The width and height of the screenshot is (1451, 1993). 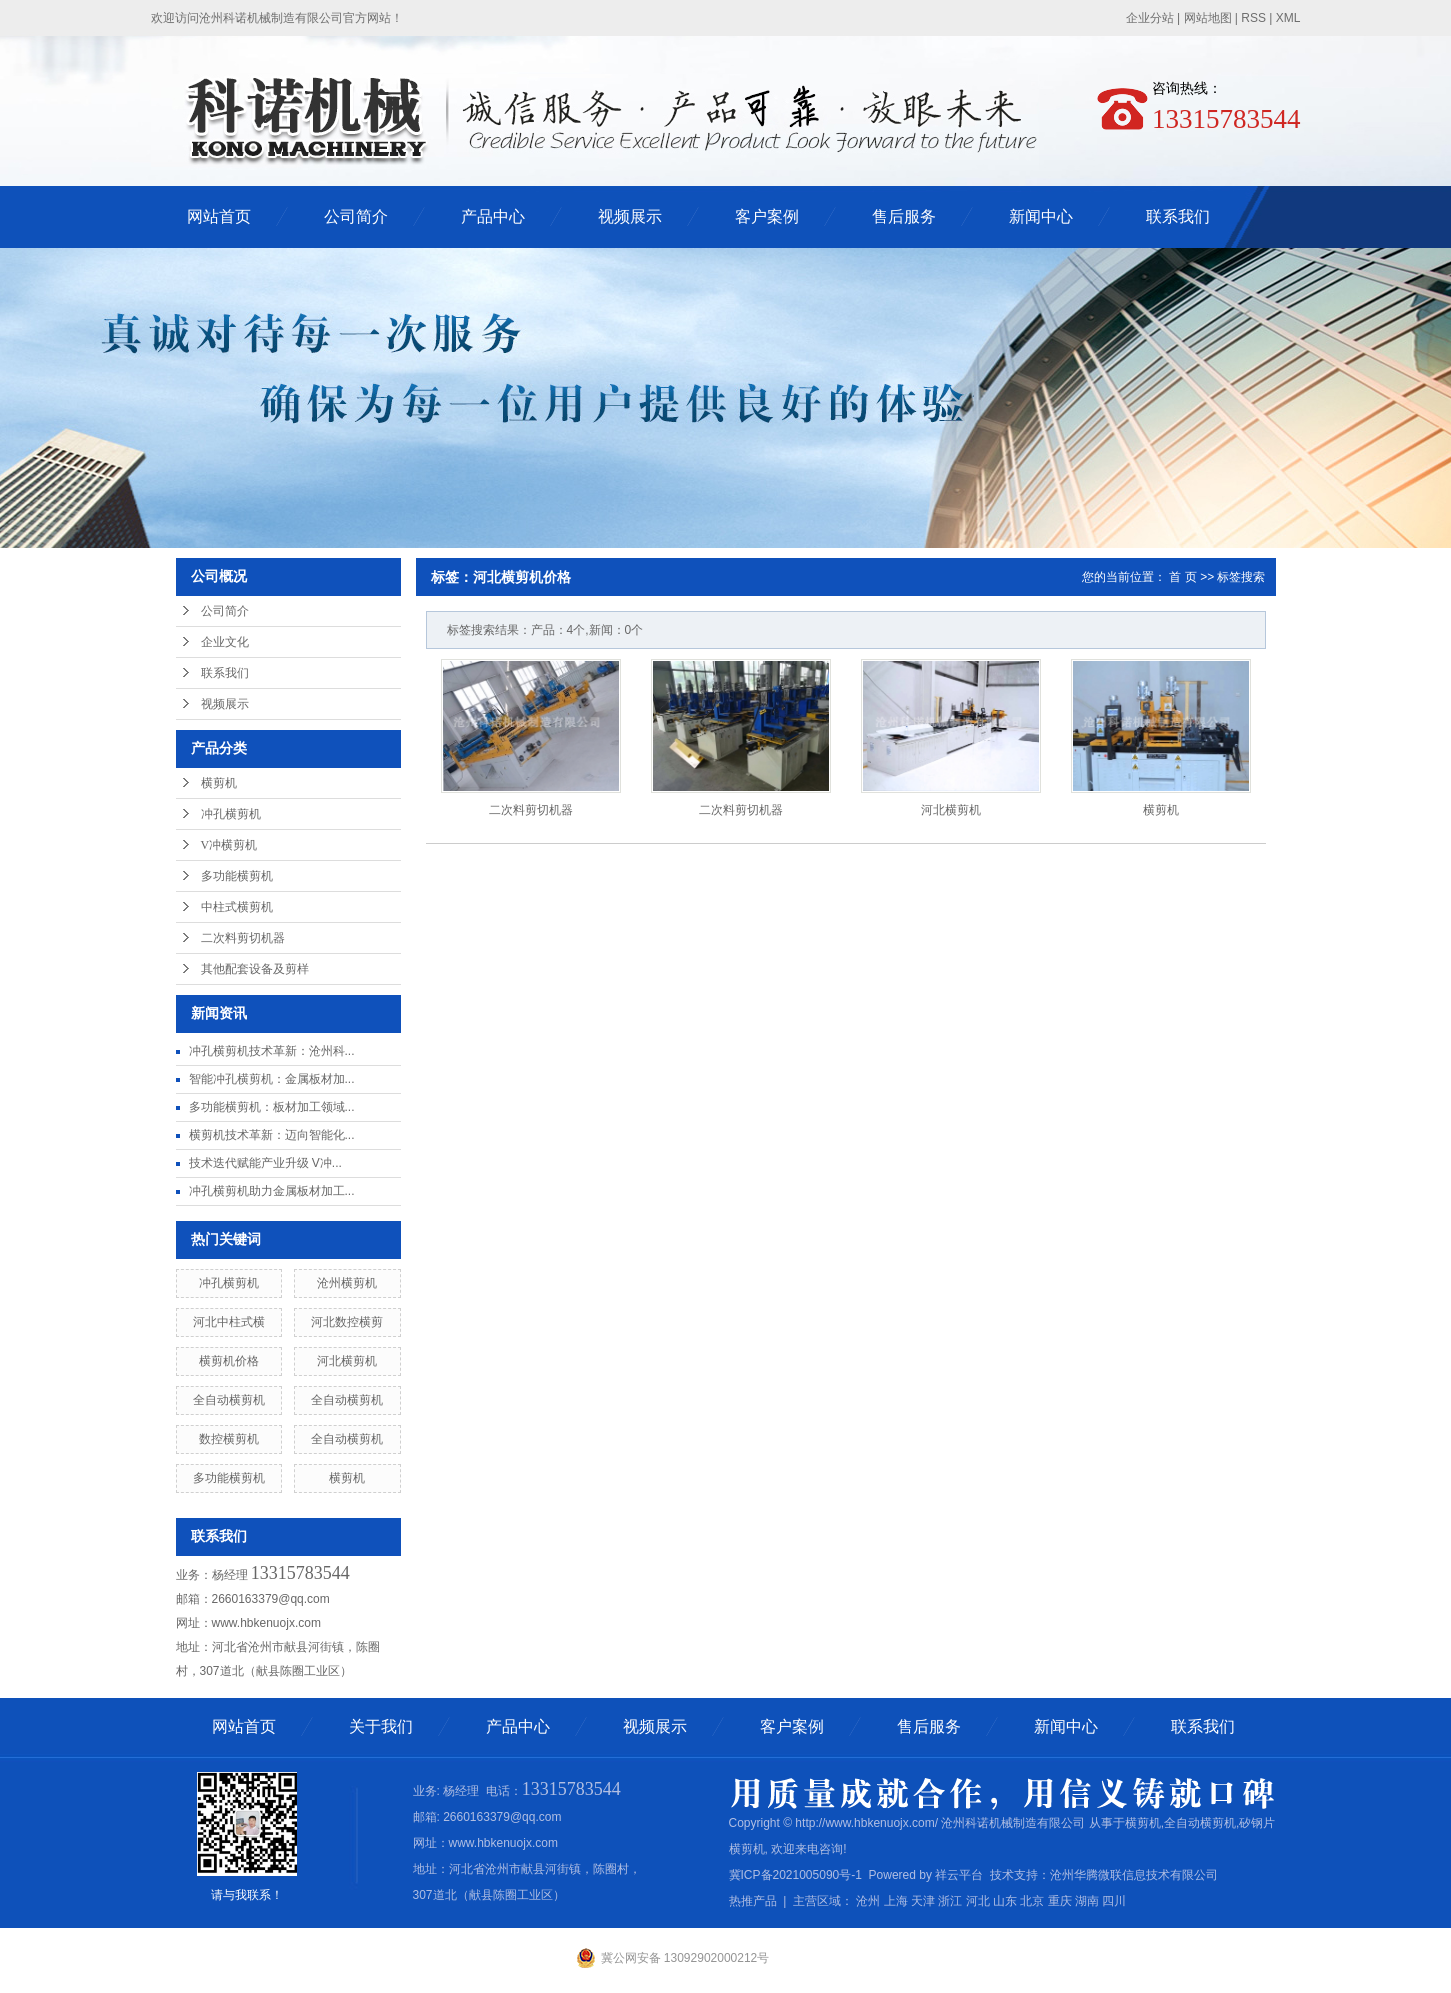 What do you see at coordinates (237, 907) in the screenshot?
I see `中柱式横剪机` at bounding box center [237, 907].